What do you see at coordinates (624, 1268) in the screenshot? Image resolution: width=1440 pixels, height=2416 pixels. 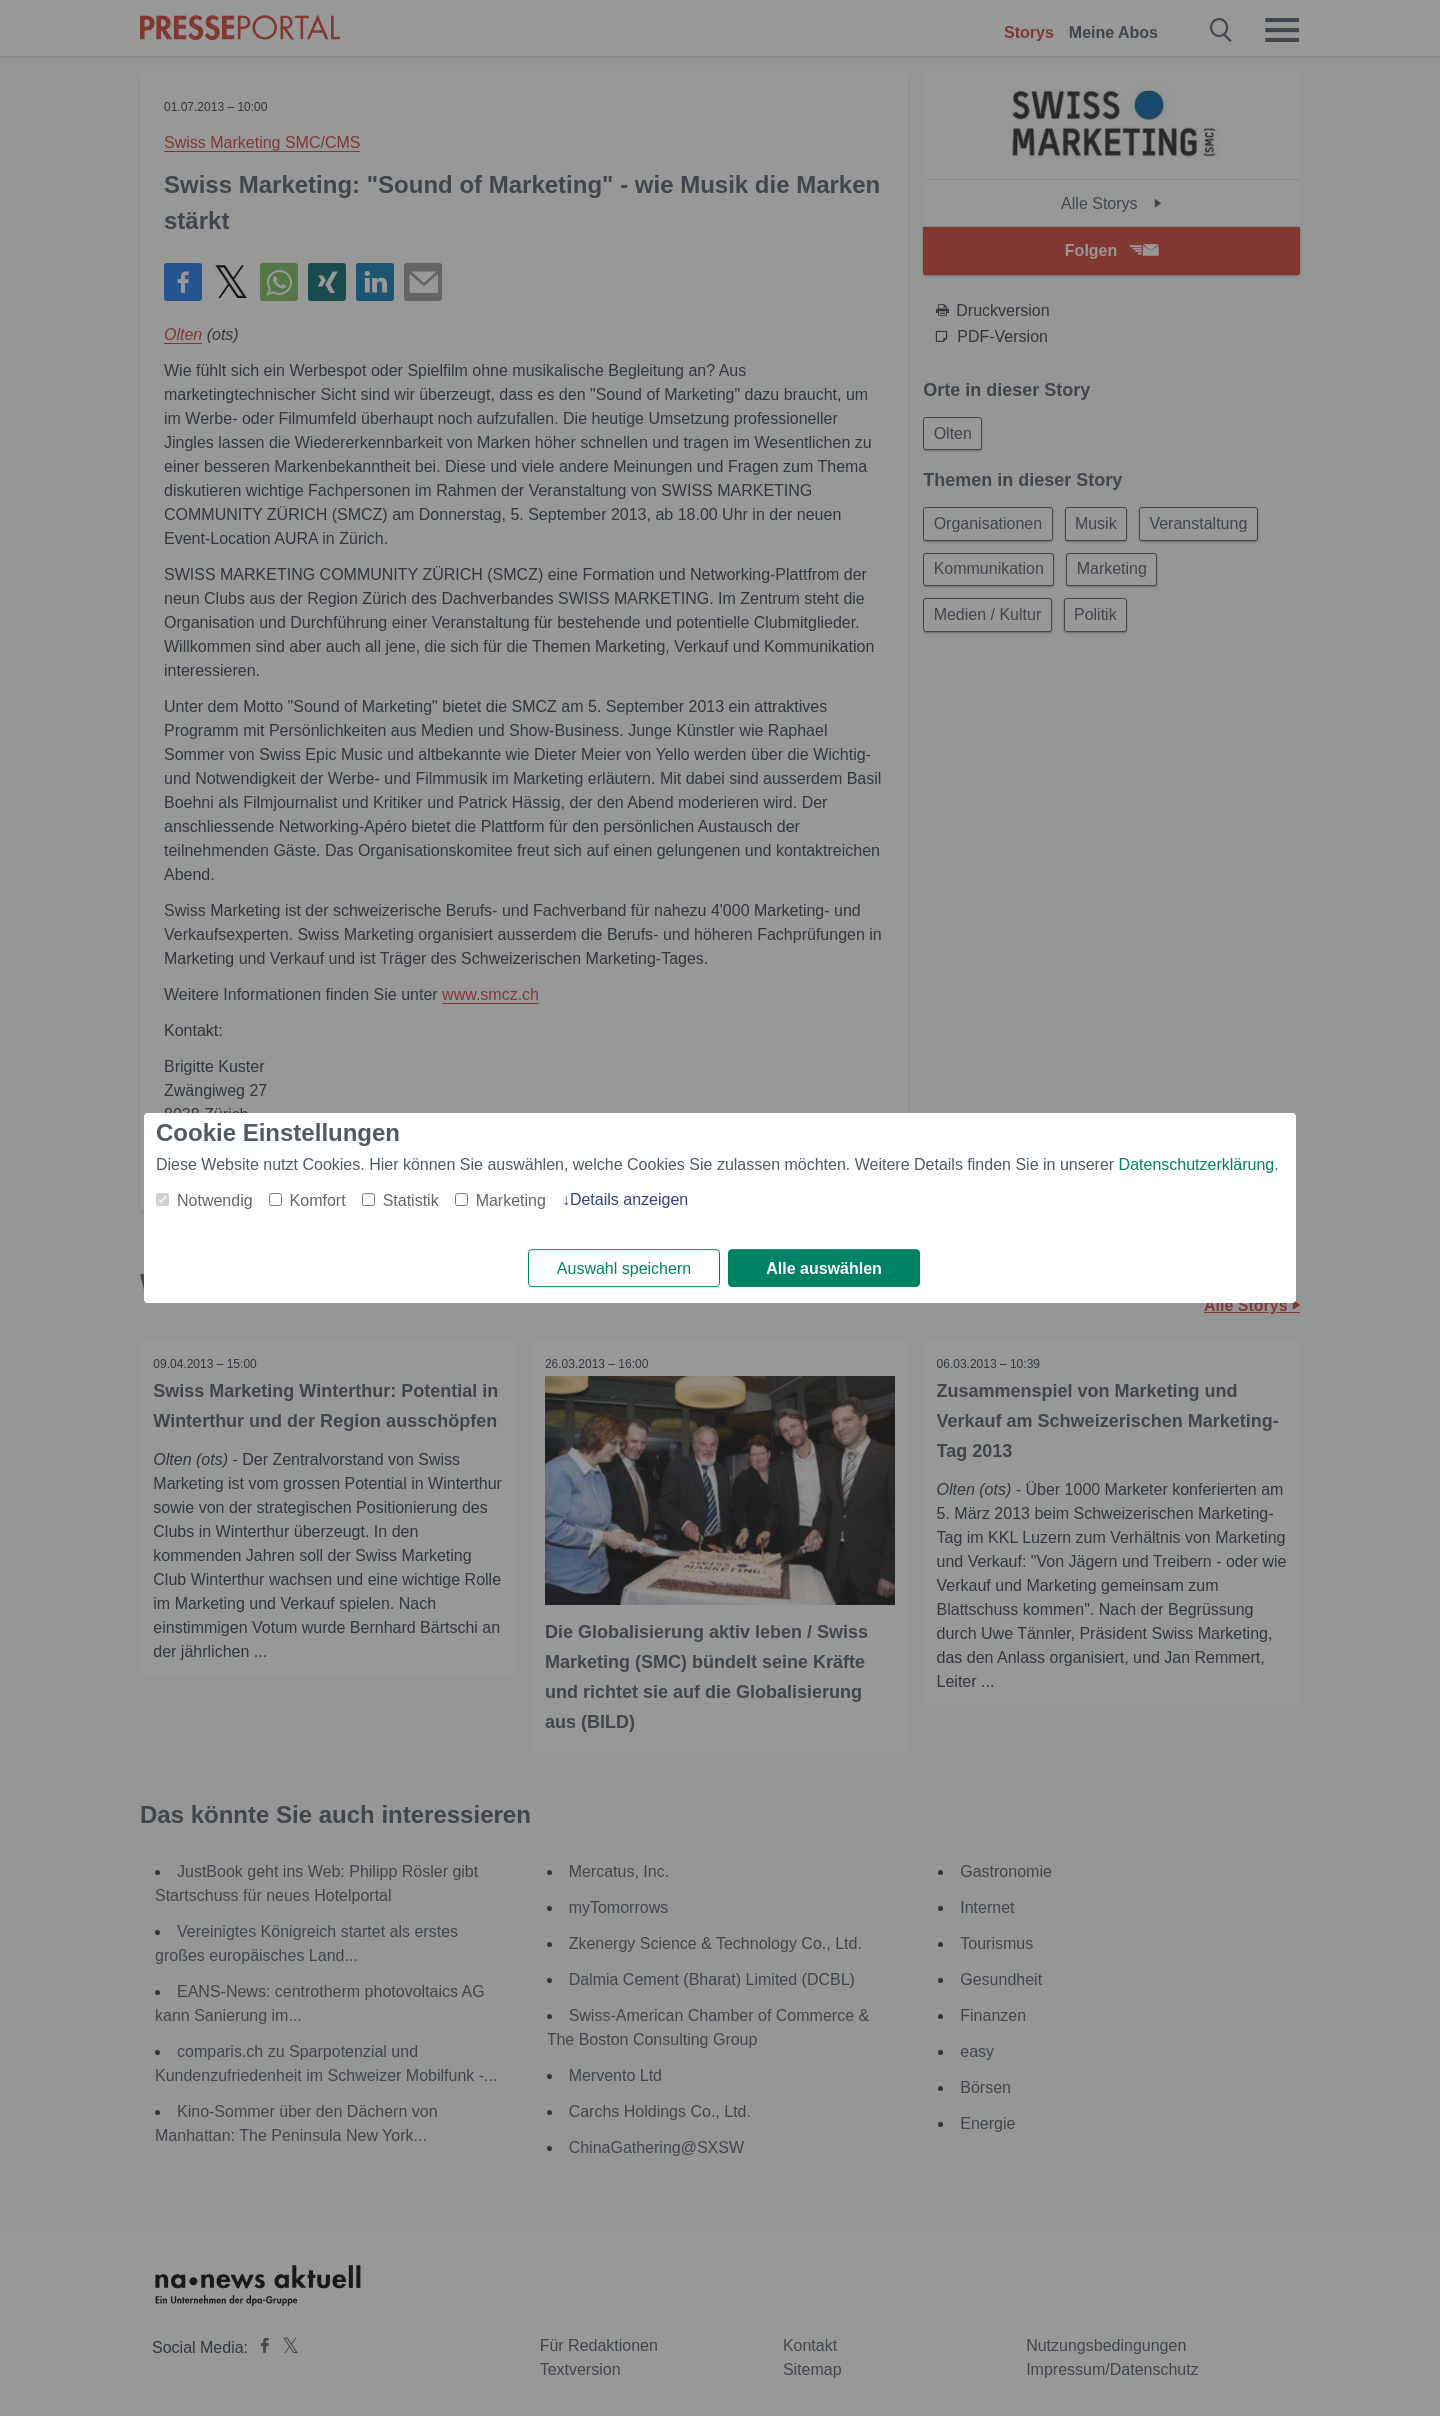 I see `Auswahl speichern` at bounding box center [624, 1268].